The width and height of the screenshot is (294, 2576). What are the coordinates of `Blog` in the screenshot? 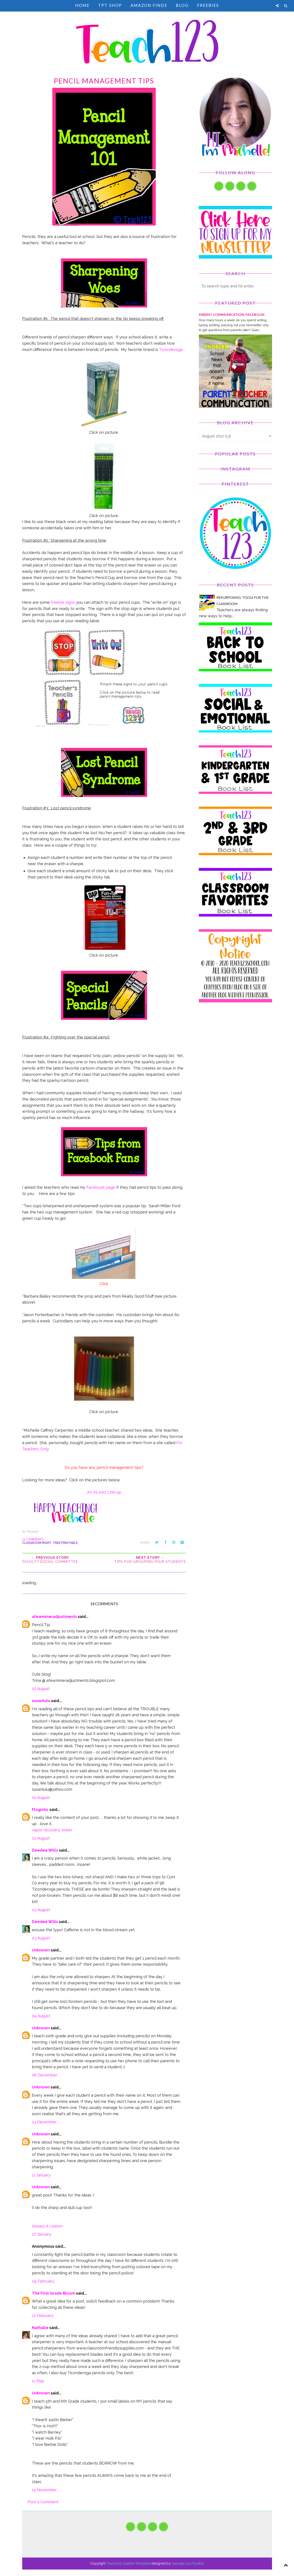 It's located at (182, 5).